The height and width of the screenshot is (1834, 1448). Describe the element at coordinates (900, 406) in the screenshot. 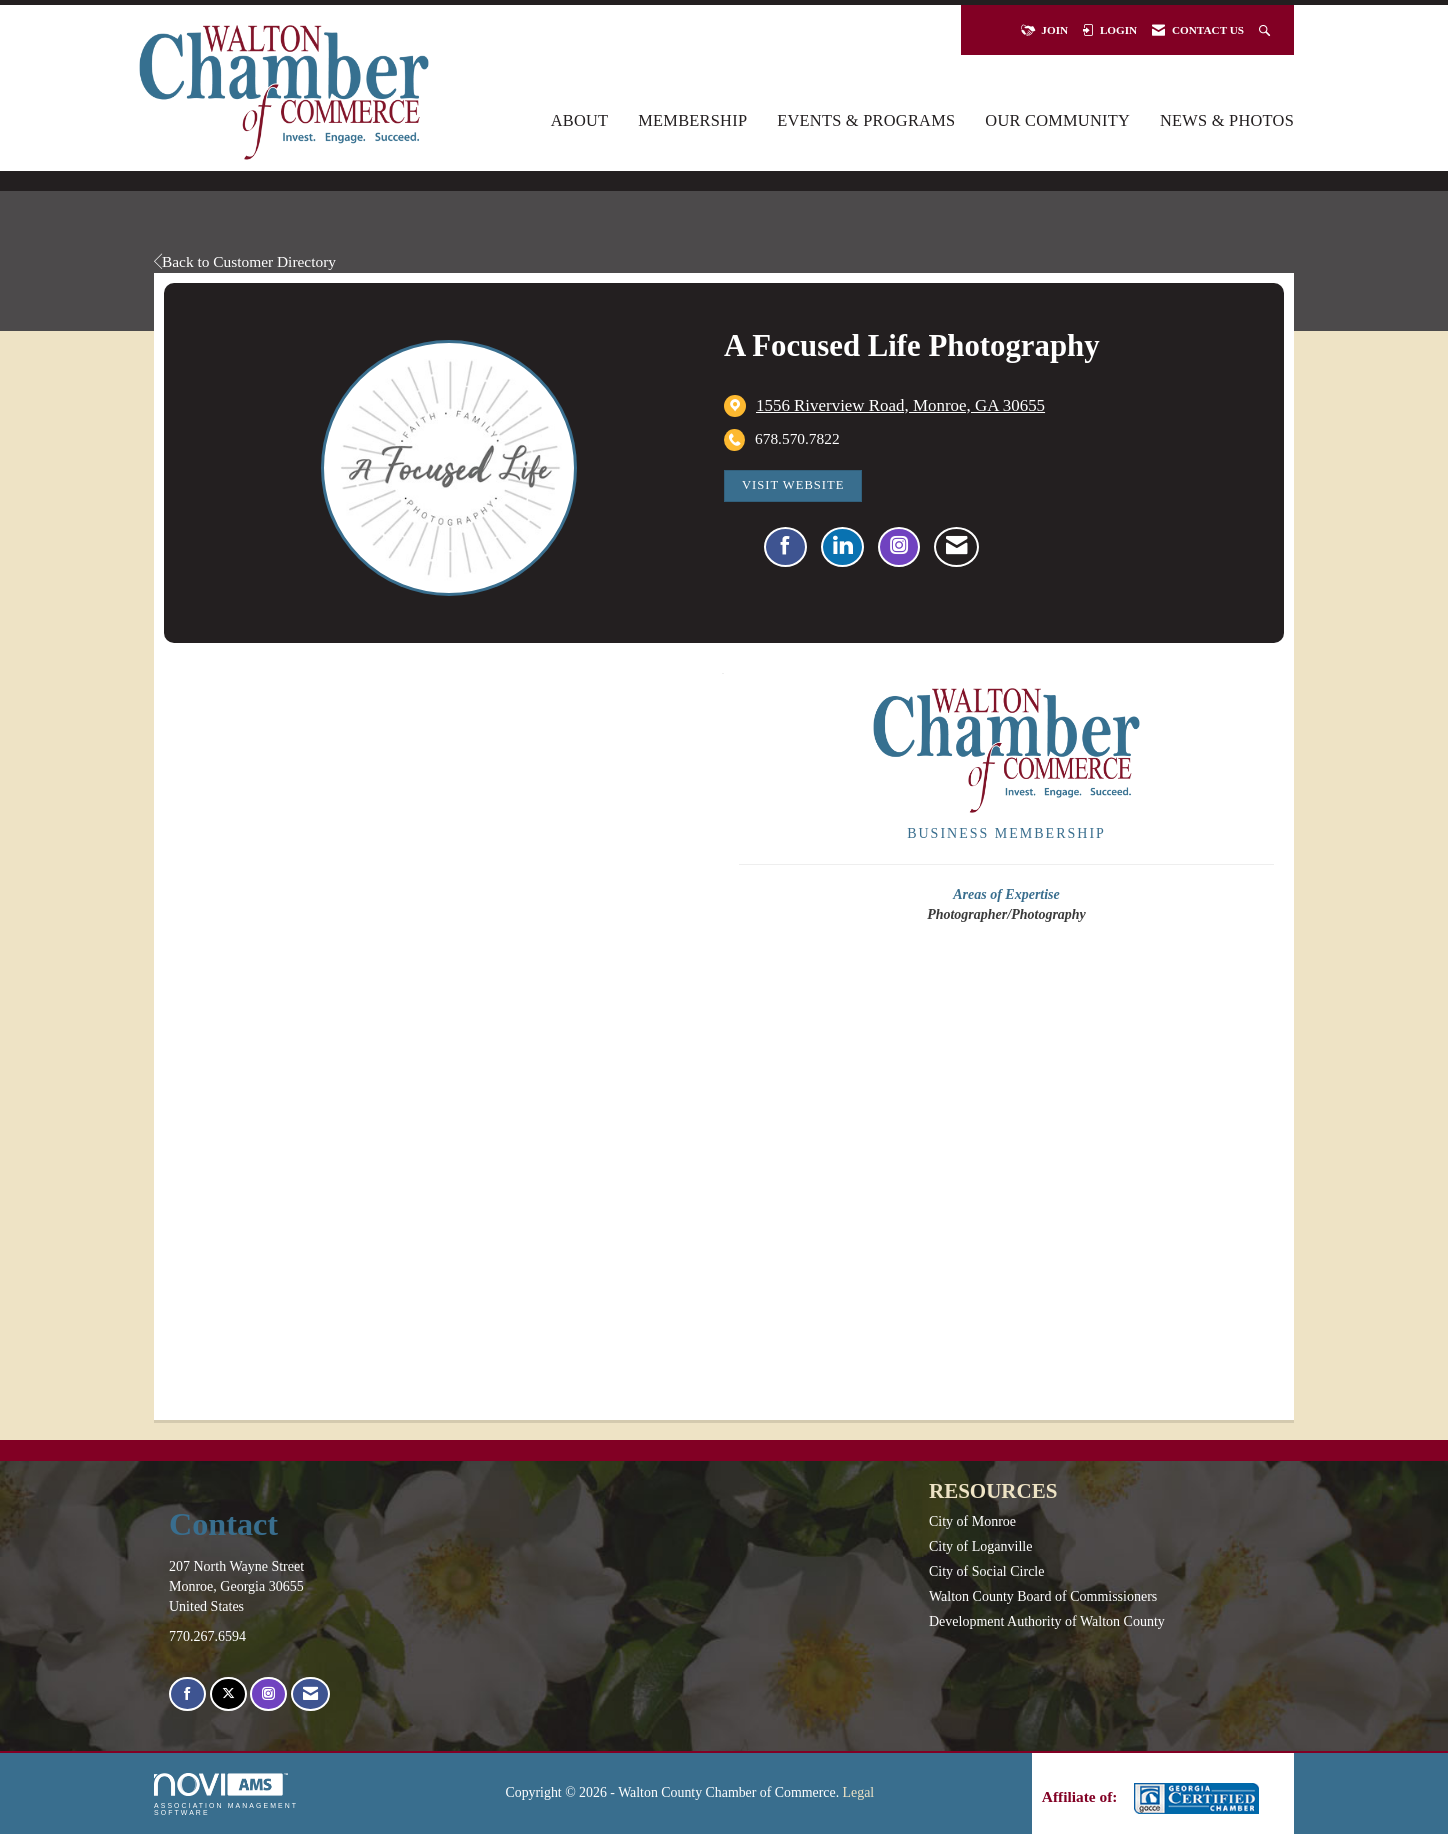

I see `[location link opens in a new tab]` at that location.